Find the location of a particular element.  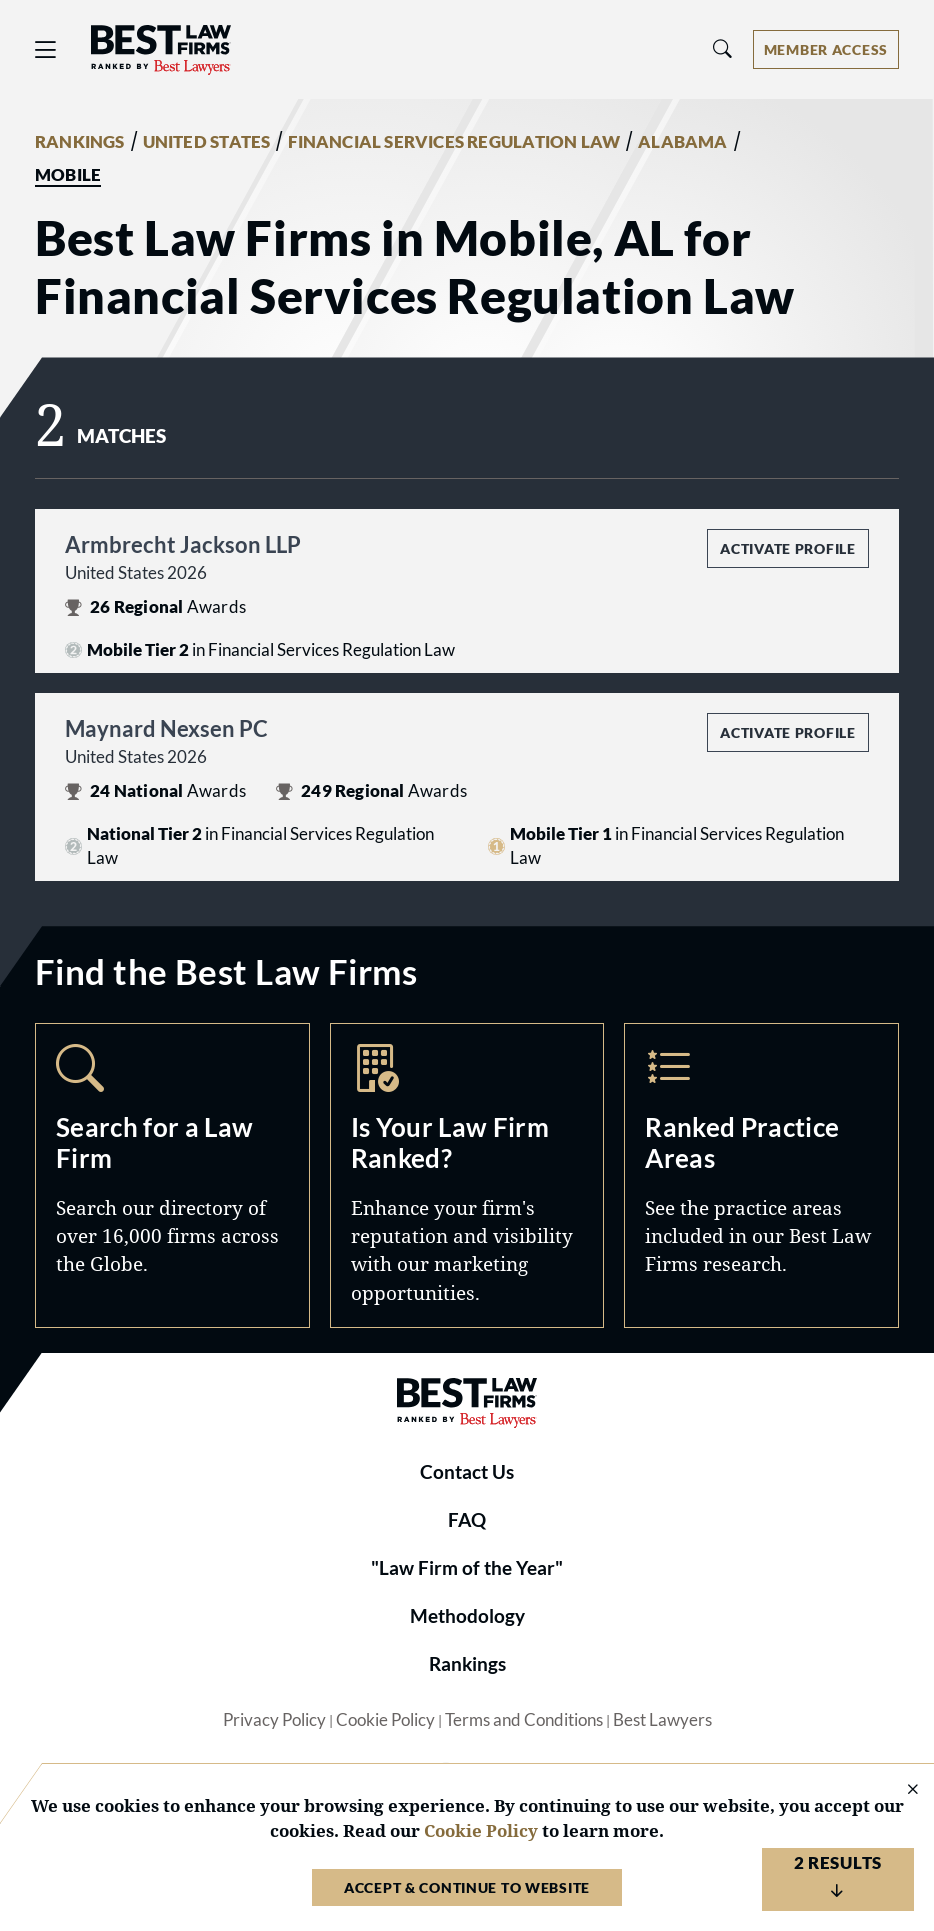

Practice Areas [Navigate to /practice-areas] is located at coordinates (761, 1175).